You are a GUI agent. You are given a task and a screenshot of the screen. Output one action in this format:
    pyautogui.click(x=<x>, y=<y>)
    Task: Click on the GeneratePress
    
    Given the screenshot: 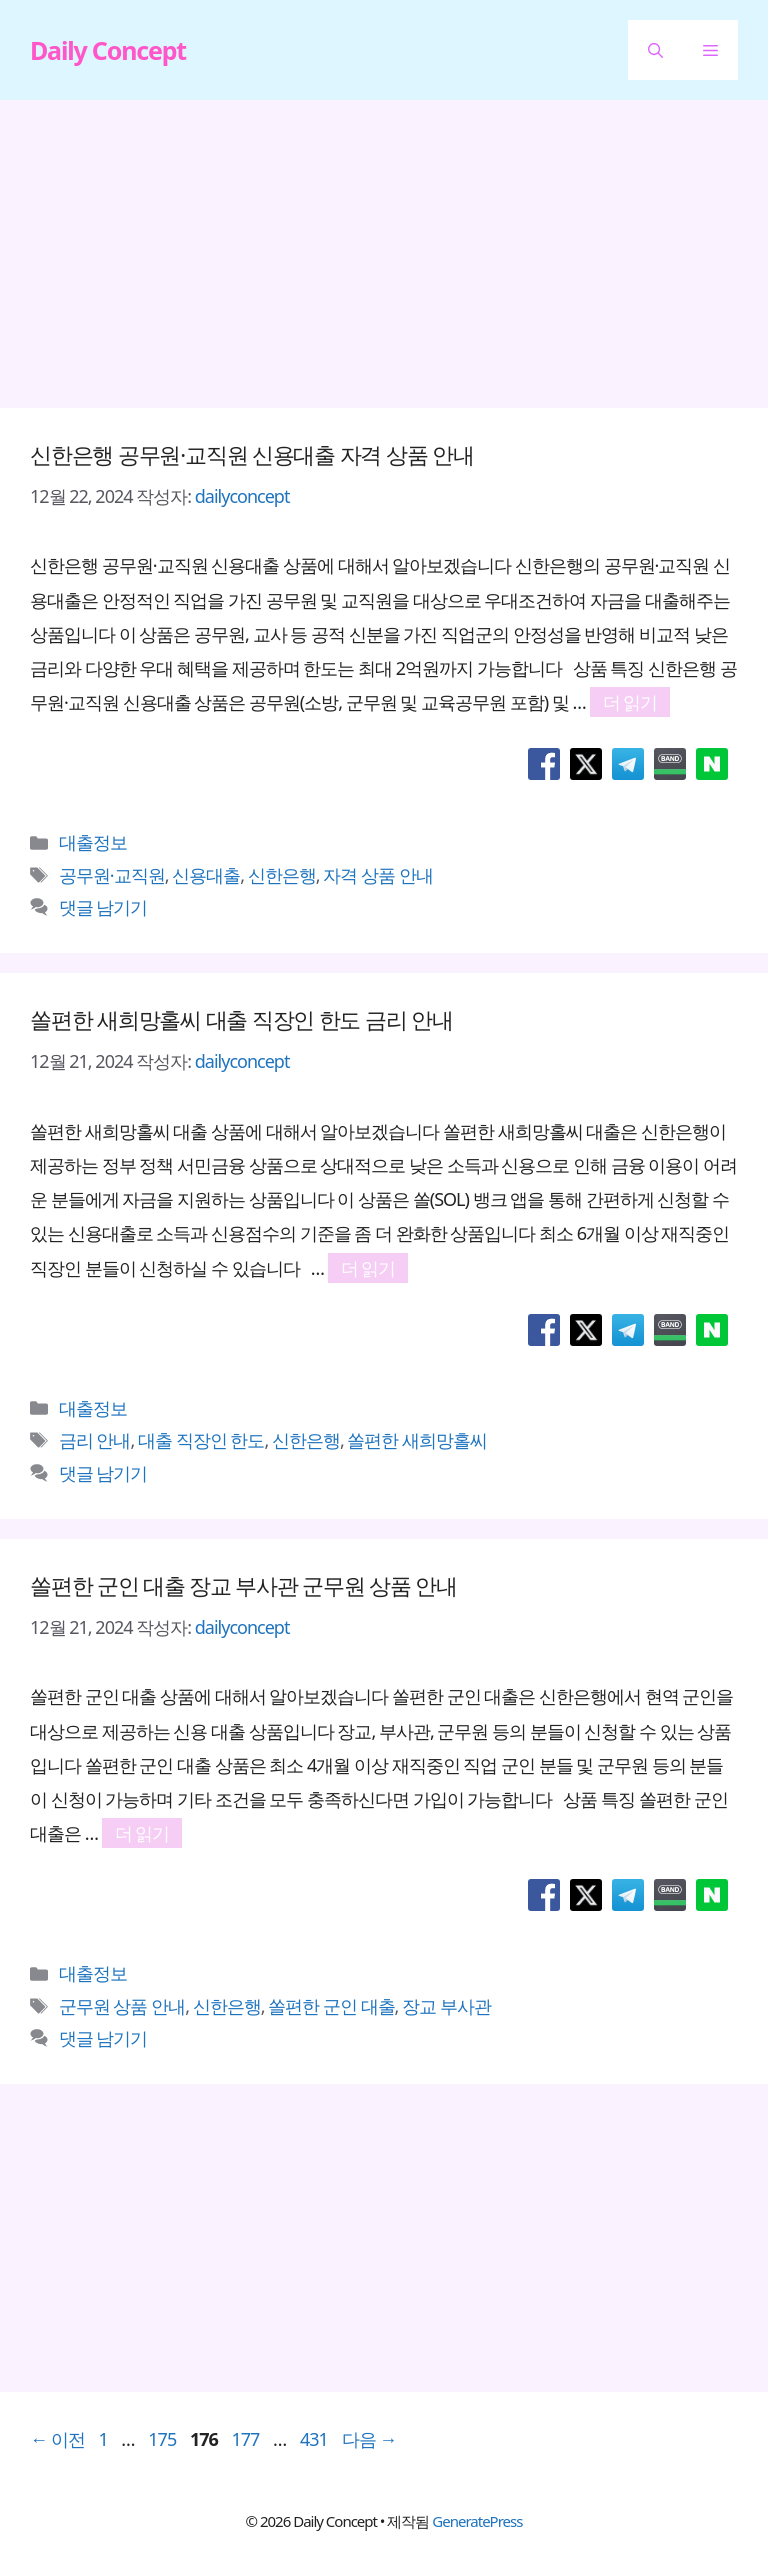 What is the action you would take?
    pyautogui.click(x=477, y=2521)
    